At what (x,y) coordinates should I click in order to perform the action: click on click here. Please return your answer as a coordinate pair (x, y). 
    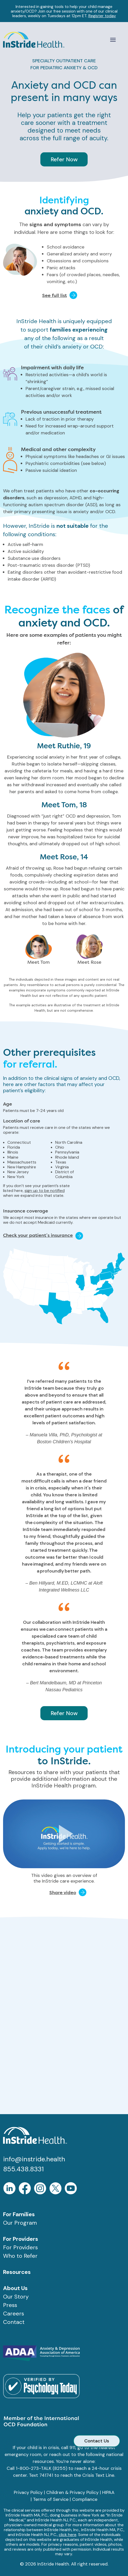
    Looking at the image, I should click on (67, 2534).